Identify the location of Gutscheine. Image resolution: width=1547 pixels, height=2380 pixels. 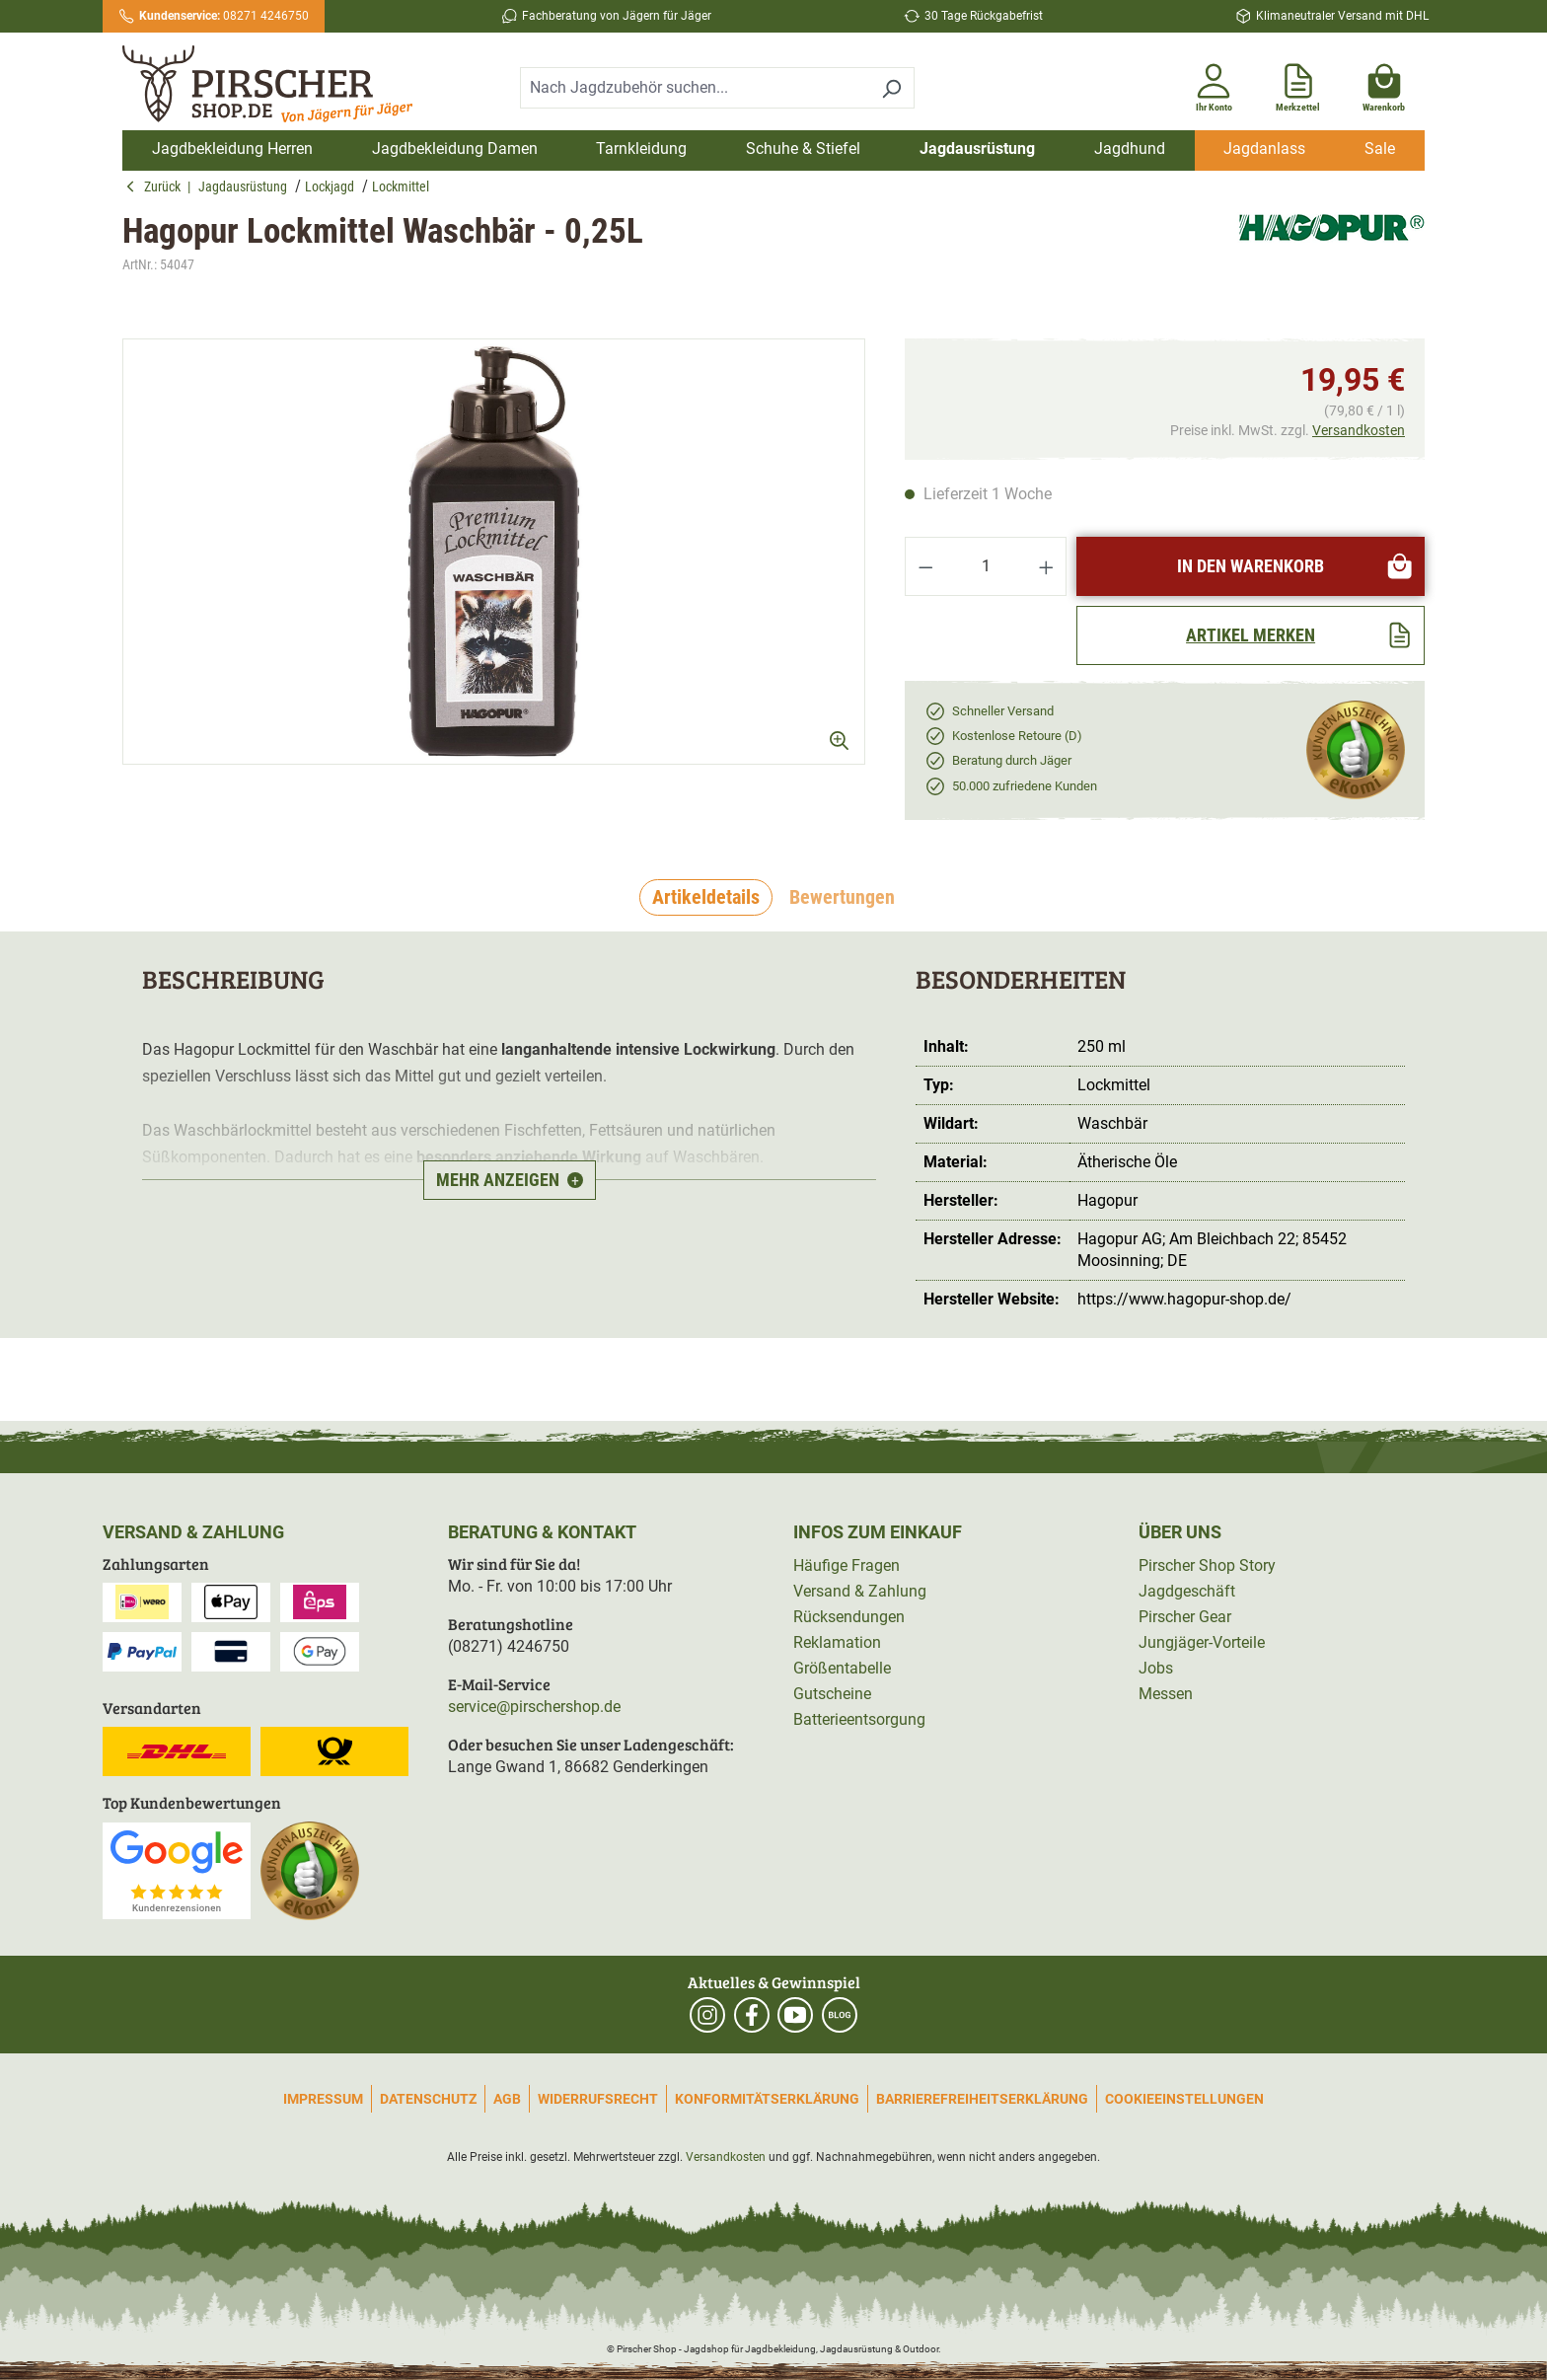
(832, 1693).